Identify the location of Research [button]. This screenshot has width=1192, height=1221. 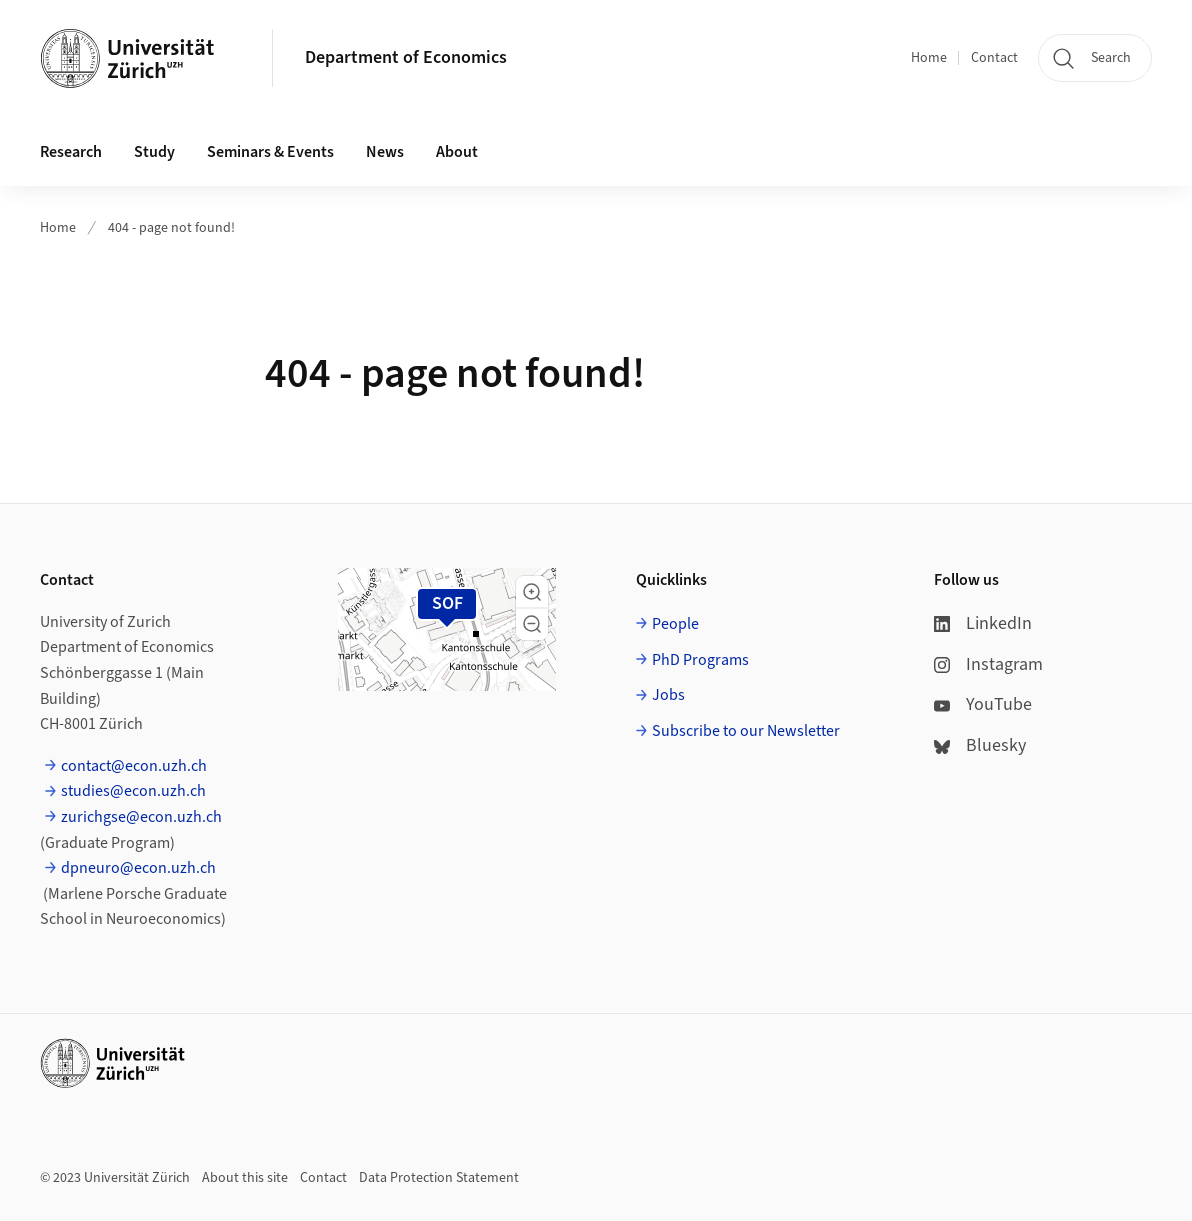
(71, 152).